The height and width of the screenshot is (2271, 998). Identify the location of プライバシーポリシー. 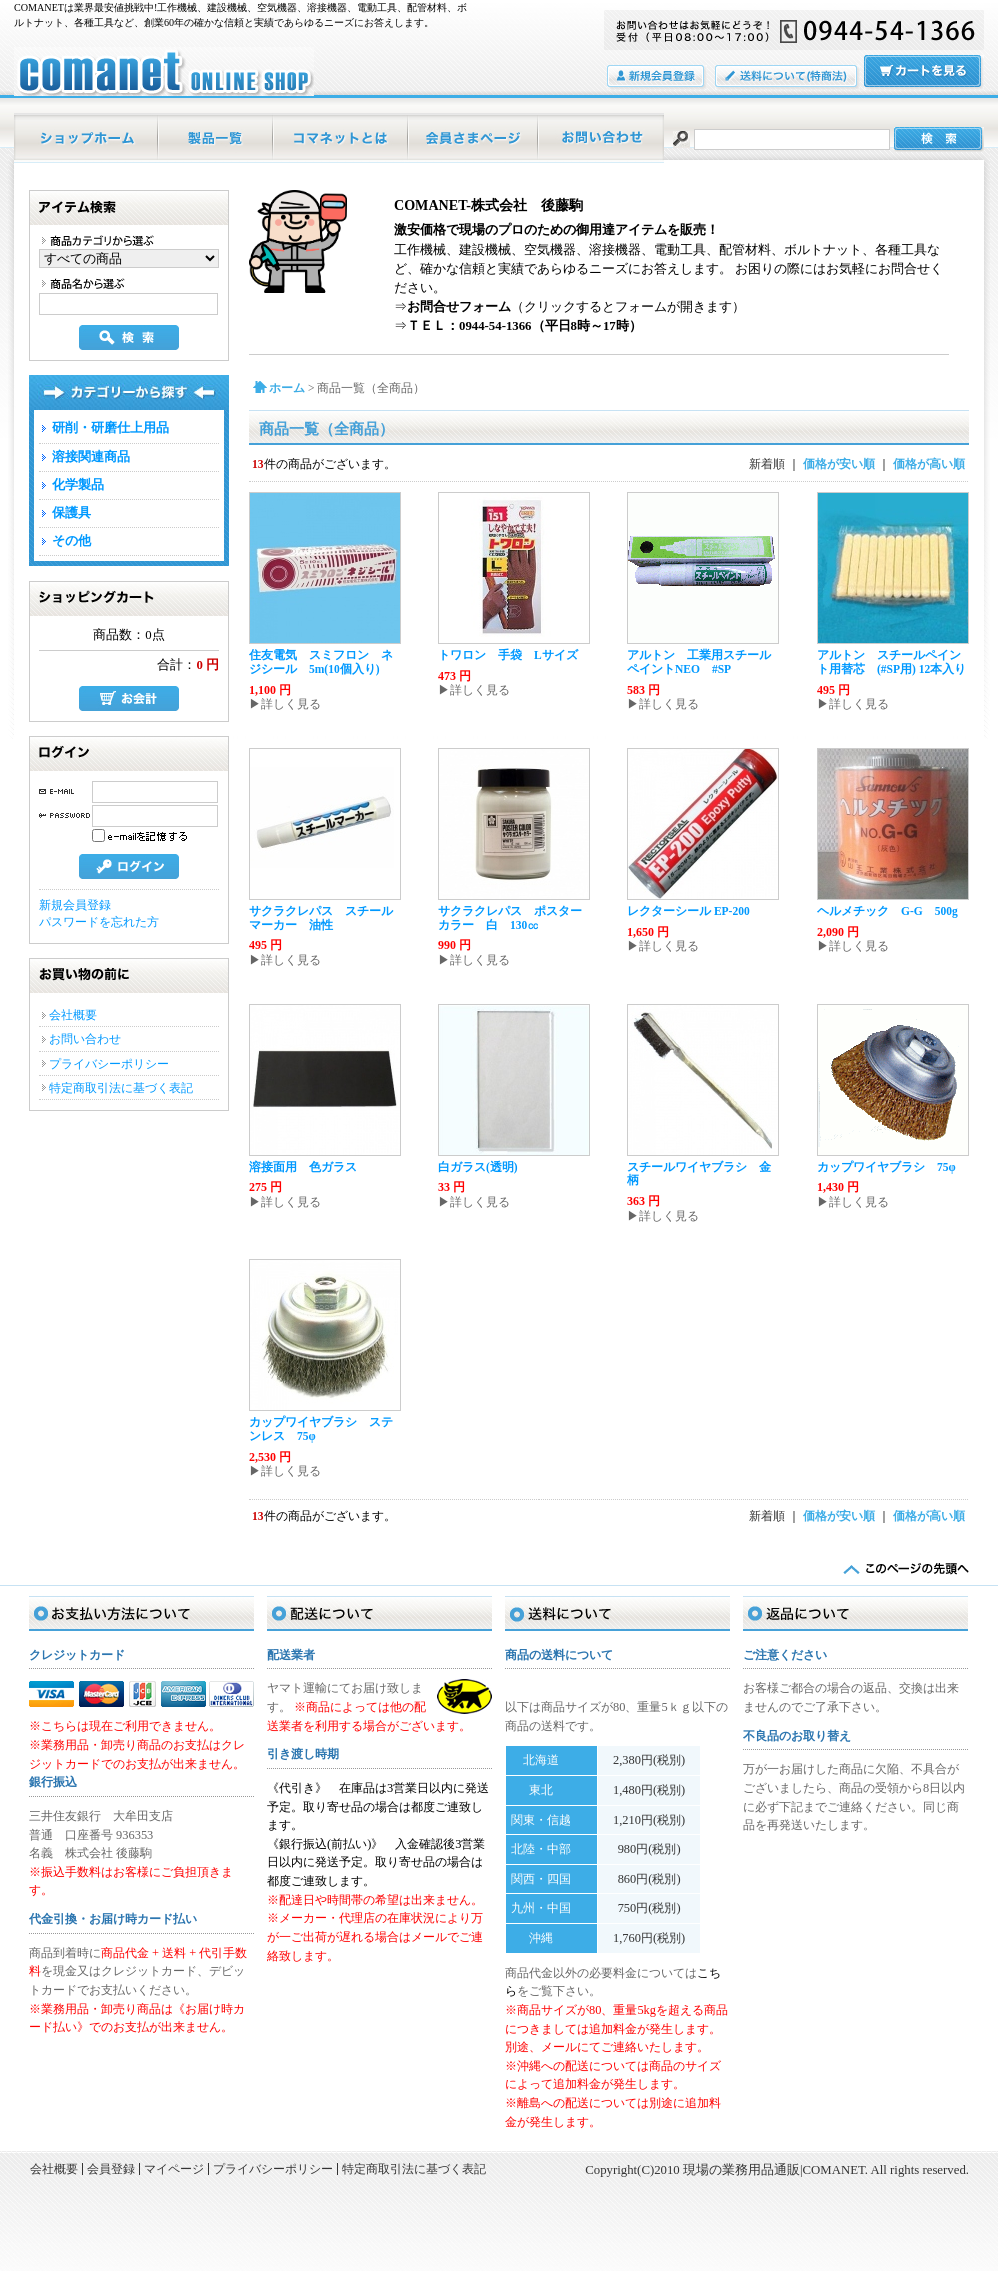
(109, 1064).